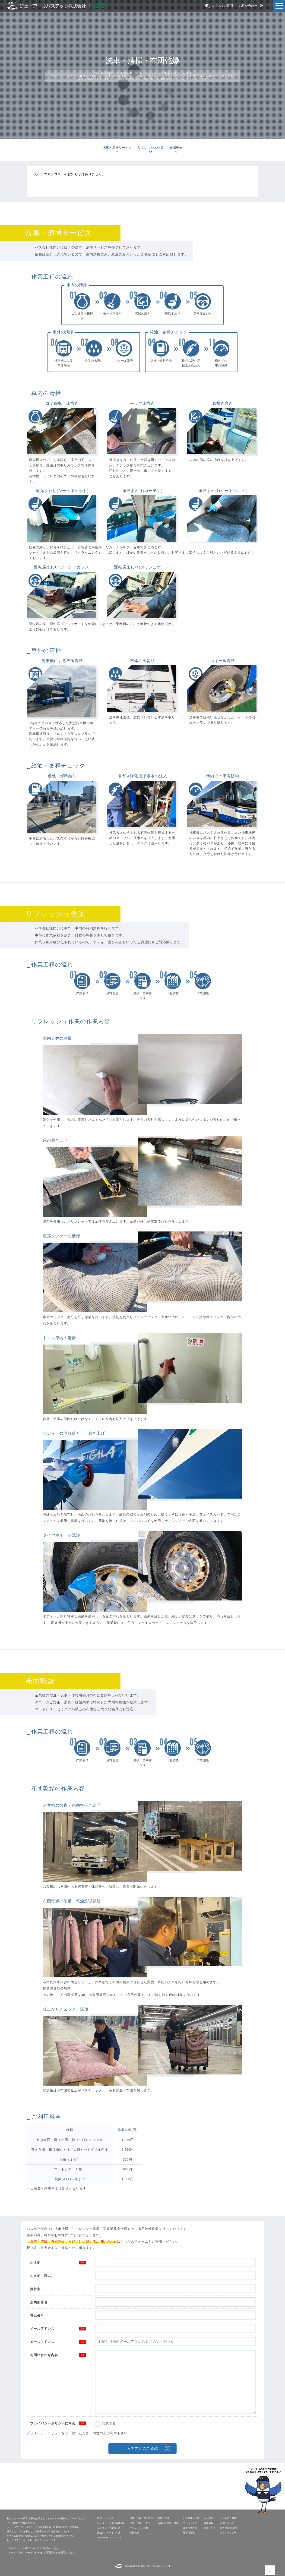  Describe the element at coordinates (59, 2518) in the screenshot. I see `ＪＲバス関東` at that location.